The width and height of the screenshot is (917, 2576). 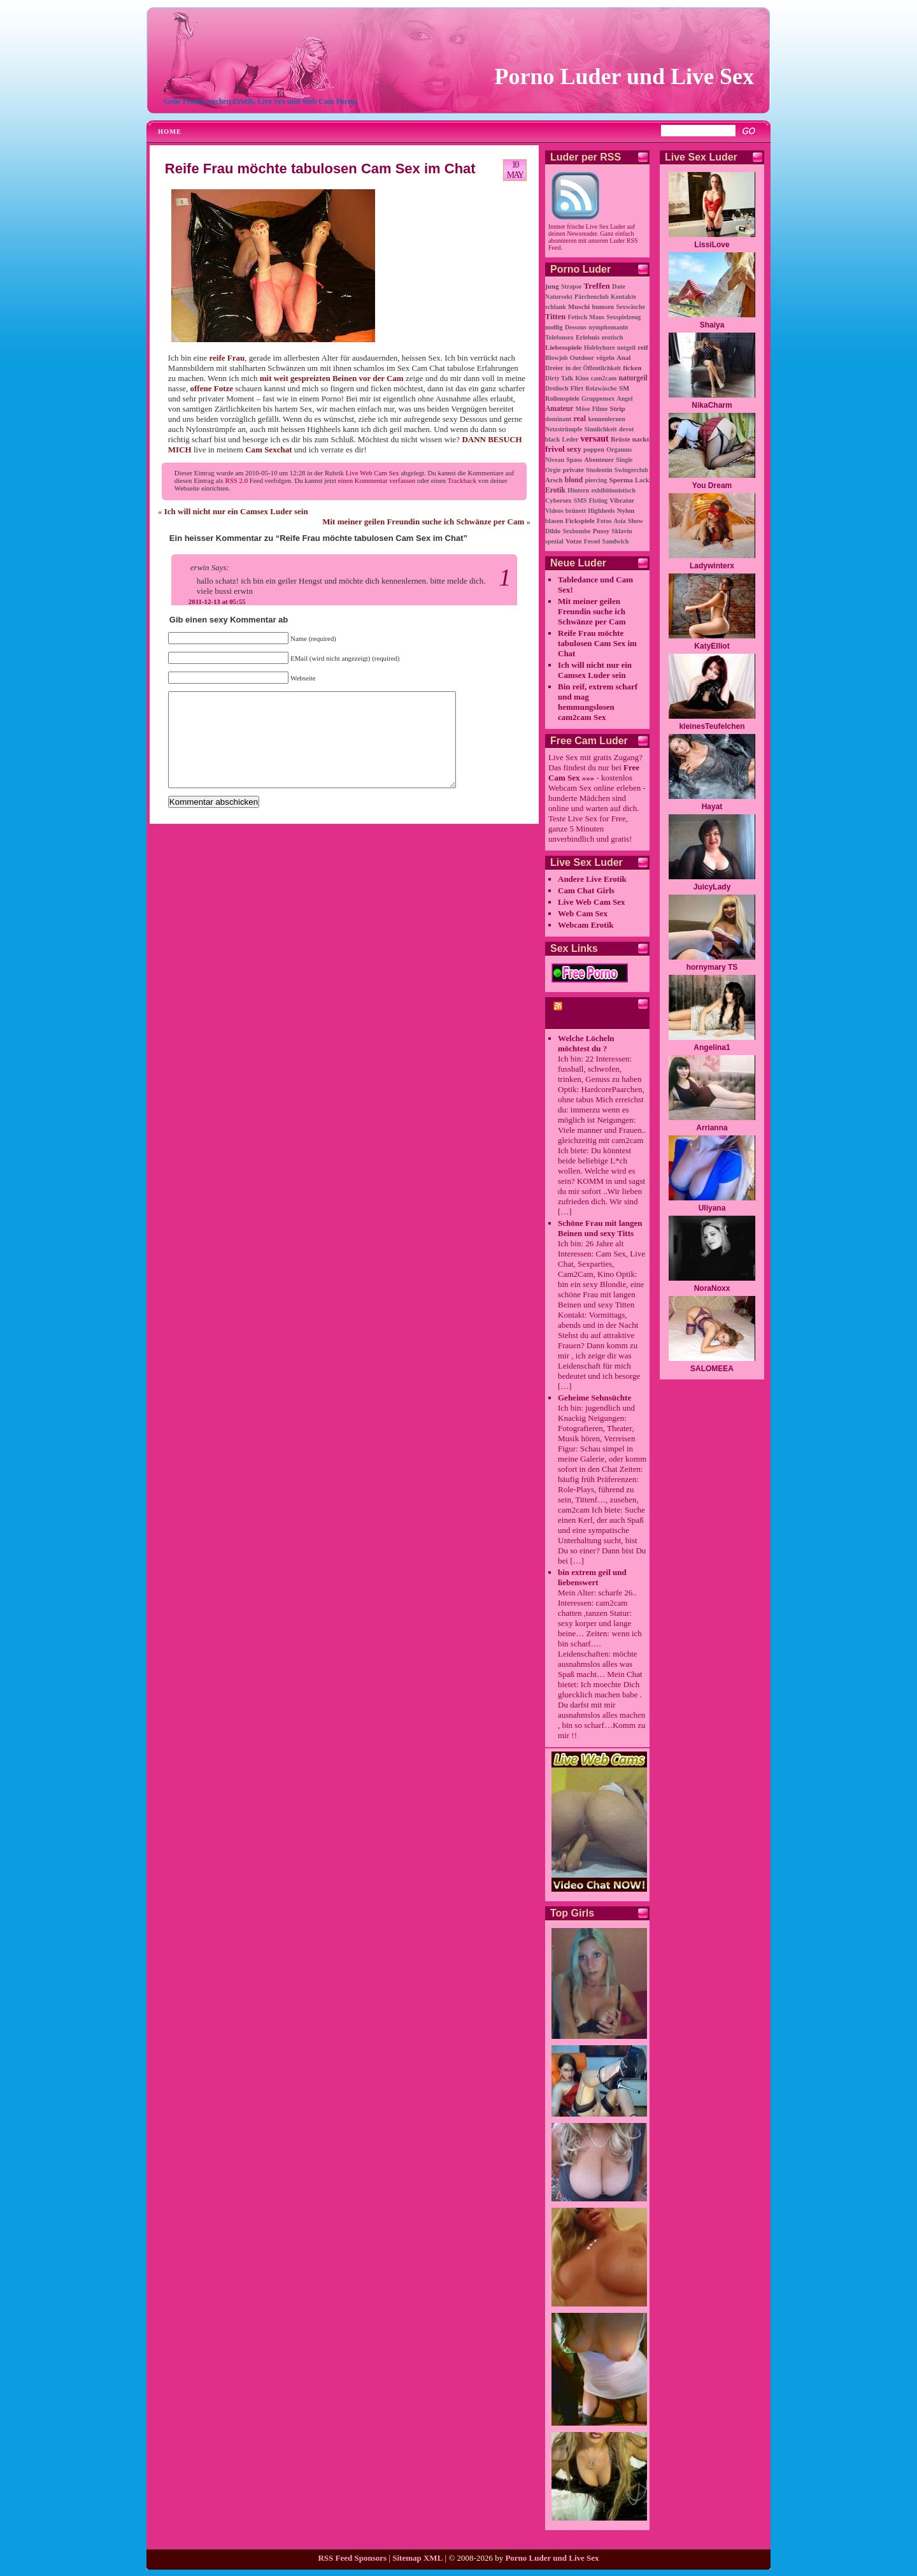 What do you see at coordinates (631, 469) in the screenshot?
I see `Swingerclub` at bounding box center [631, 469].